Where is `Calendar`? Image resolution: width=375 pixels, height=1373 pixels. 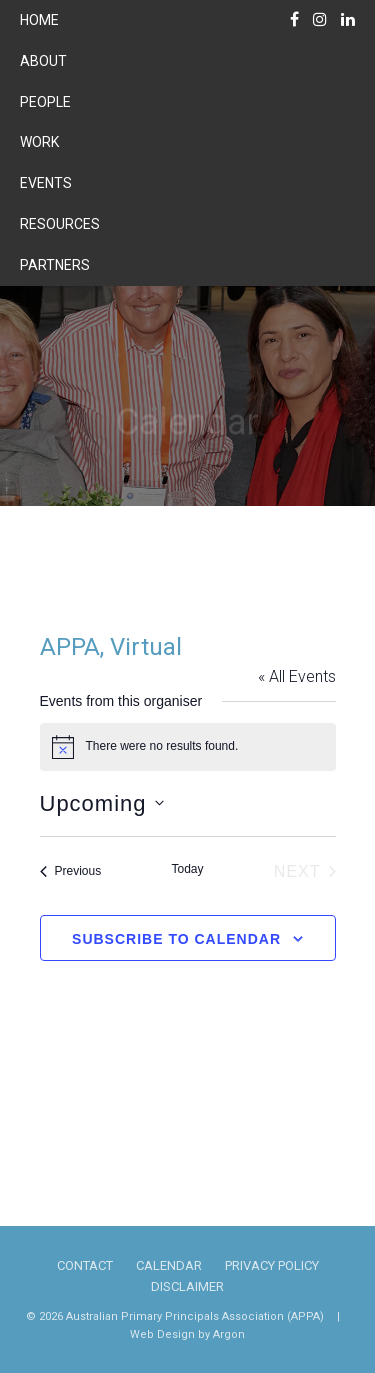
Calendar is located at coordinates (169, 1265).